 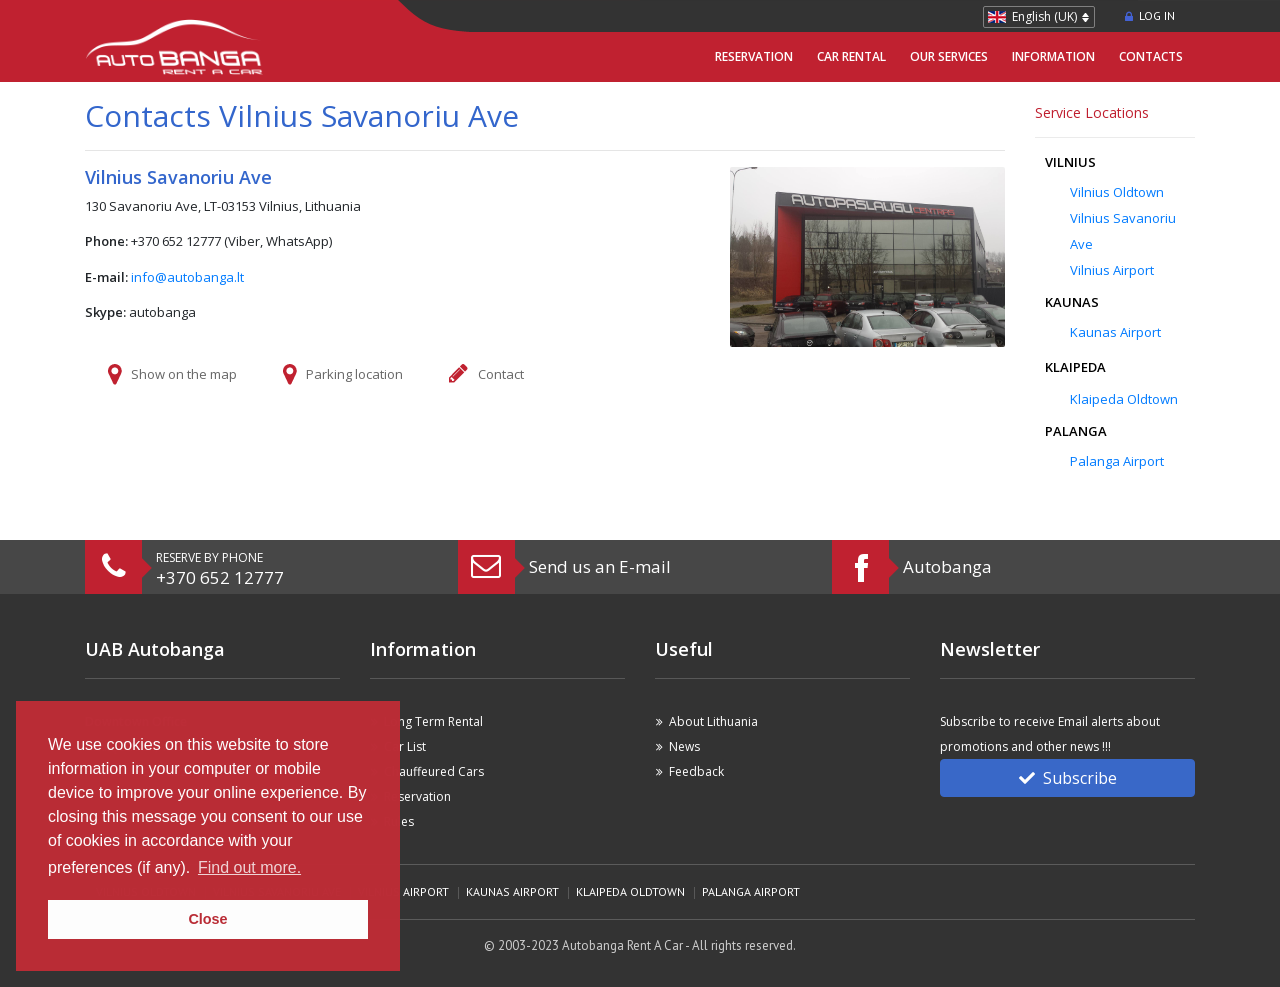 I want to click on Send us an E-mail, so click(x=600, y=566).